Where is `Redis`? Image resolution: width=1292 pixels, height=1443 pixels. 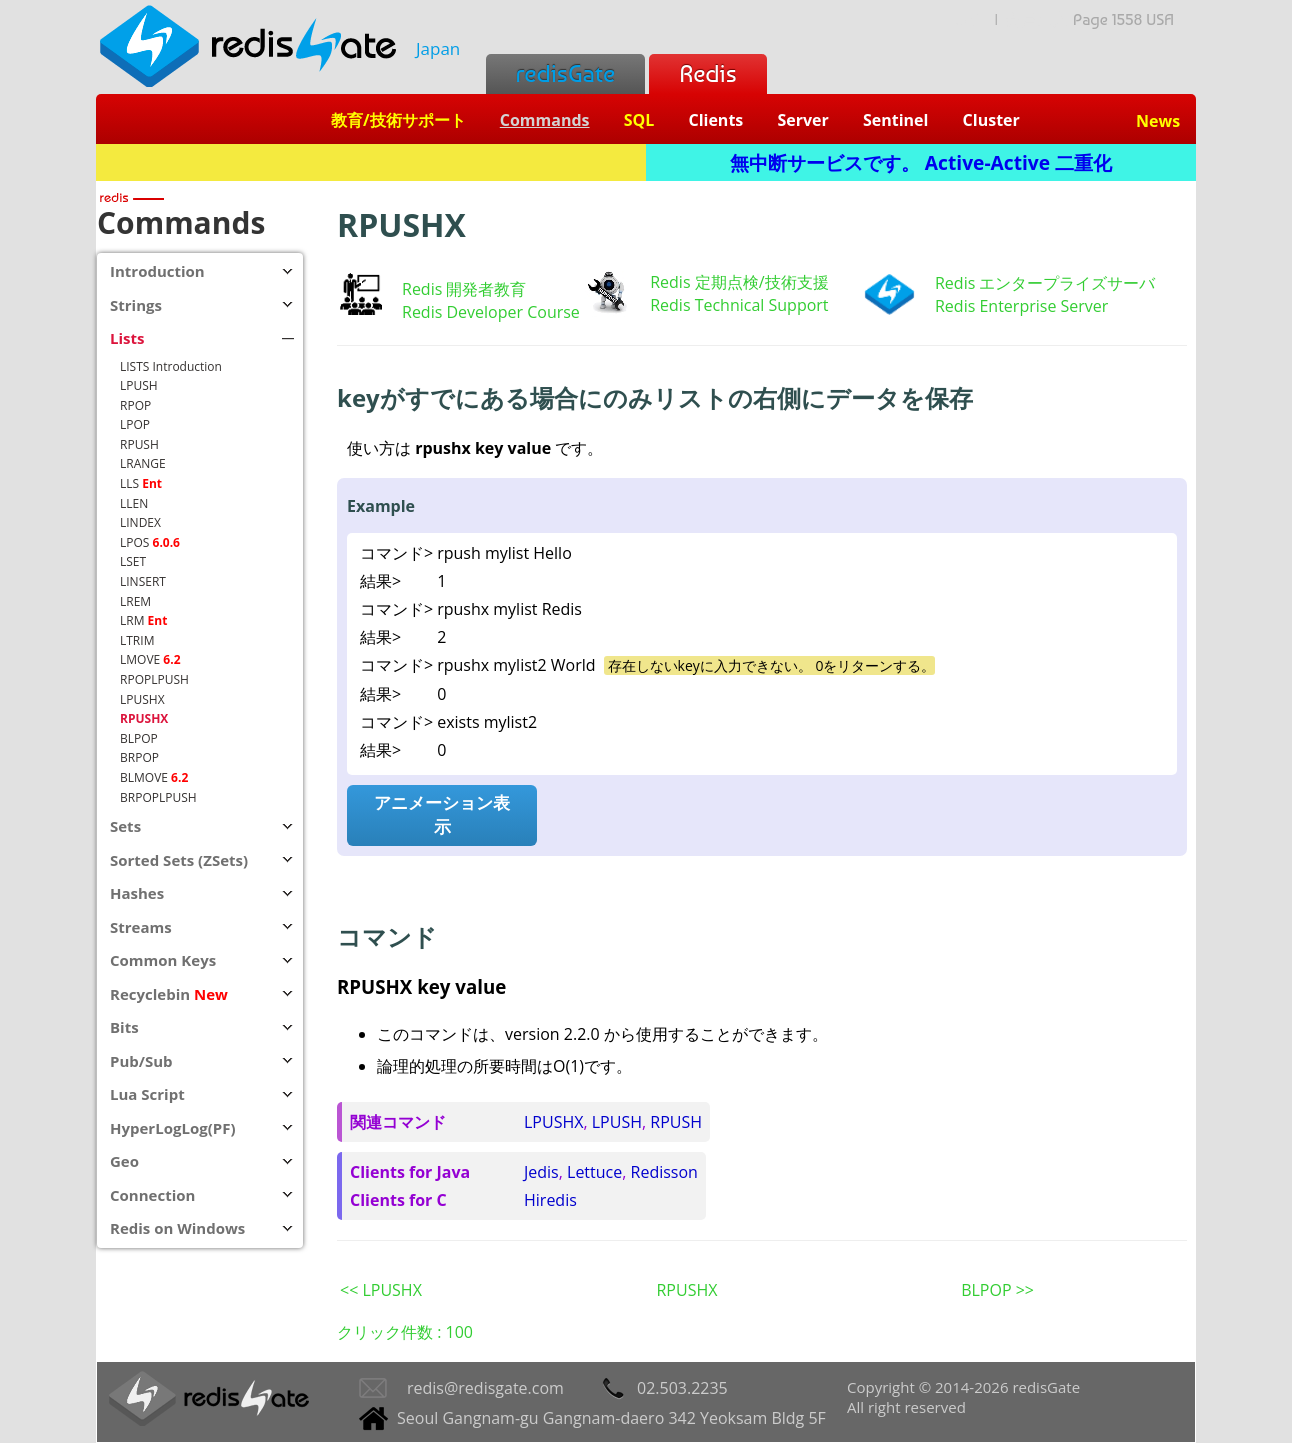
Redis is located at coordinates (707, 73).